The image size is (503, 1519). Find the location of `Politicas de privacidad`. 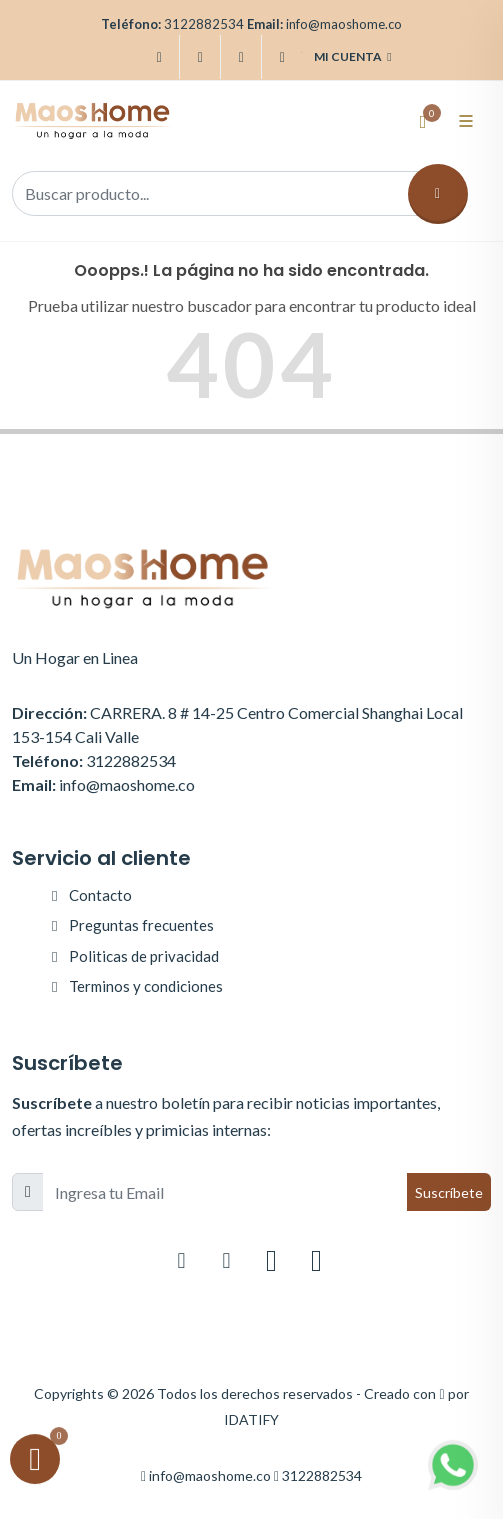

Politicas de privacidad is located at coordinates (144, 956).